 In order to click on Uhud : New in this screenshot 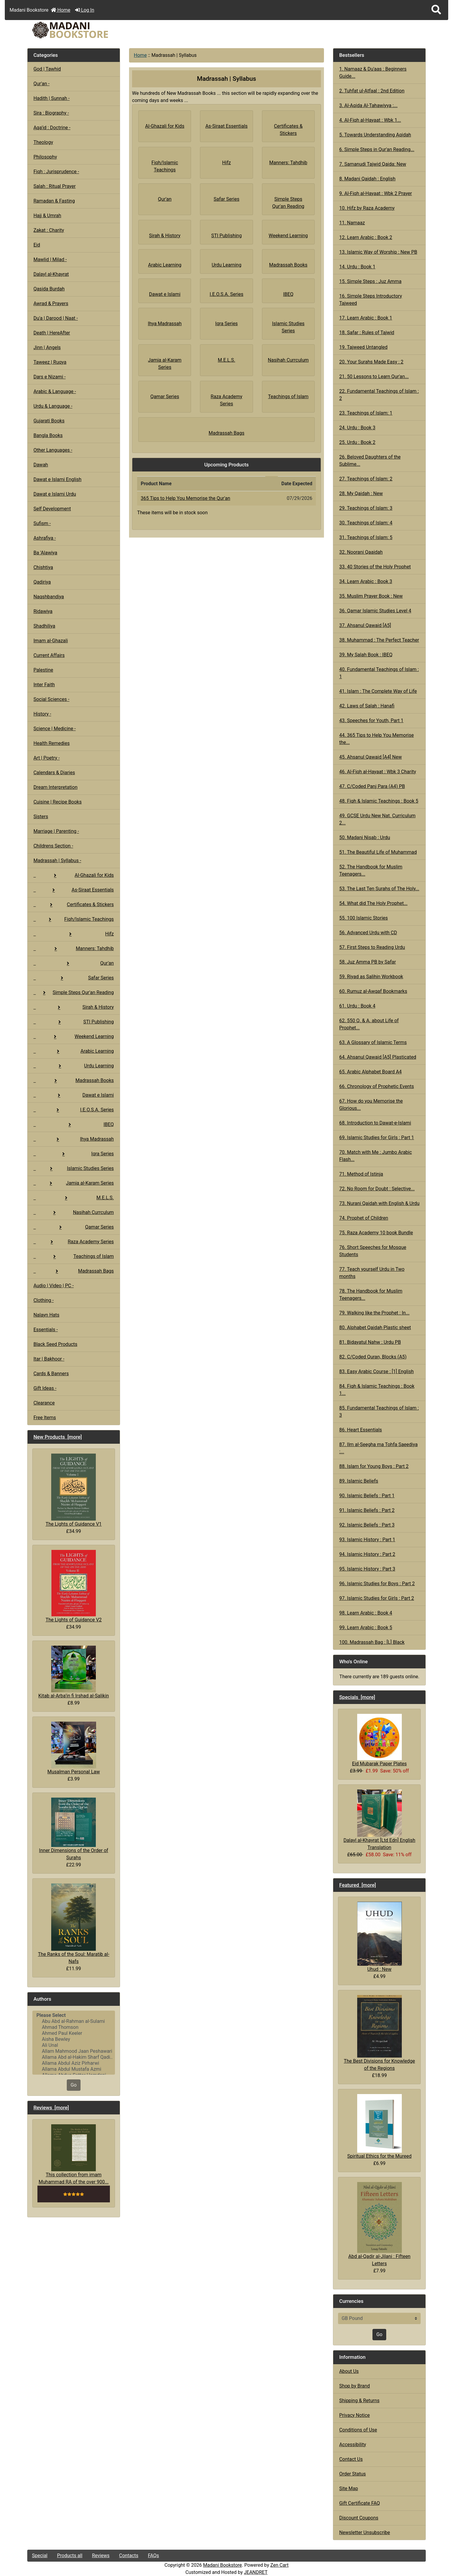, I will do `click(379, 1937)`.